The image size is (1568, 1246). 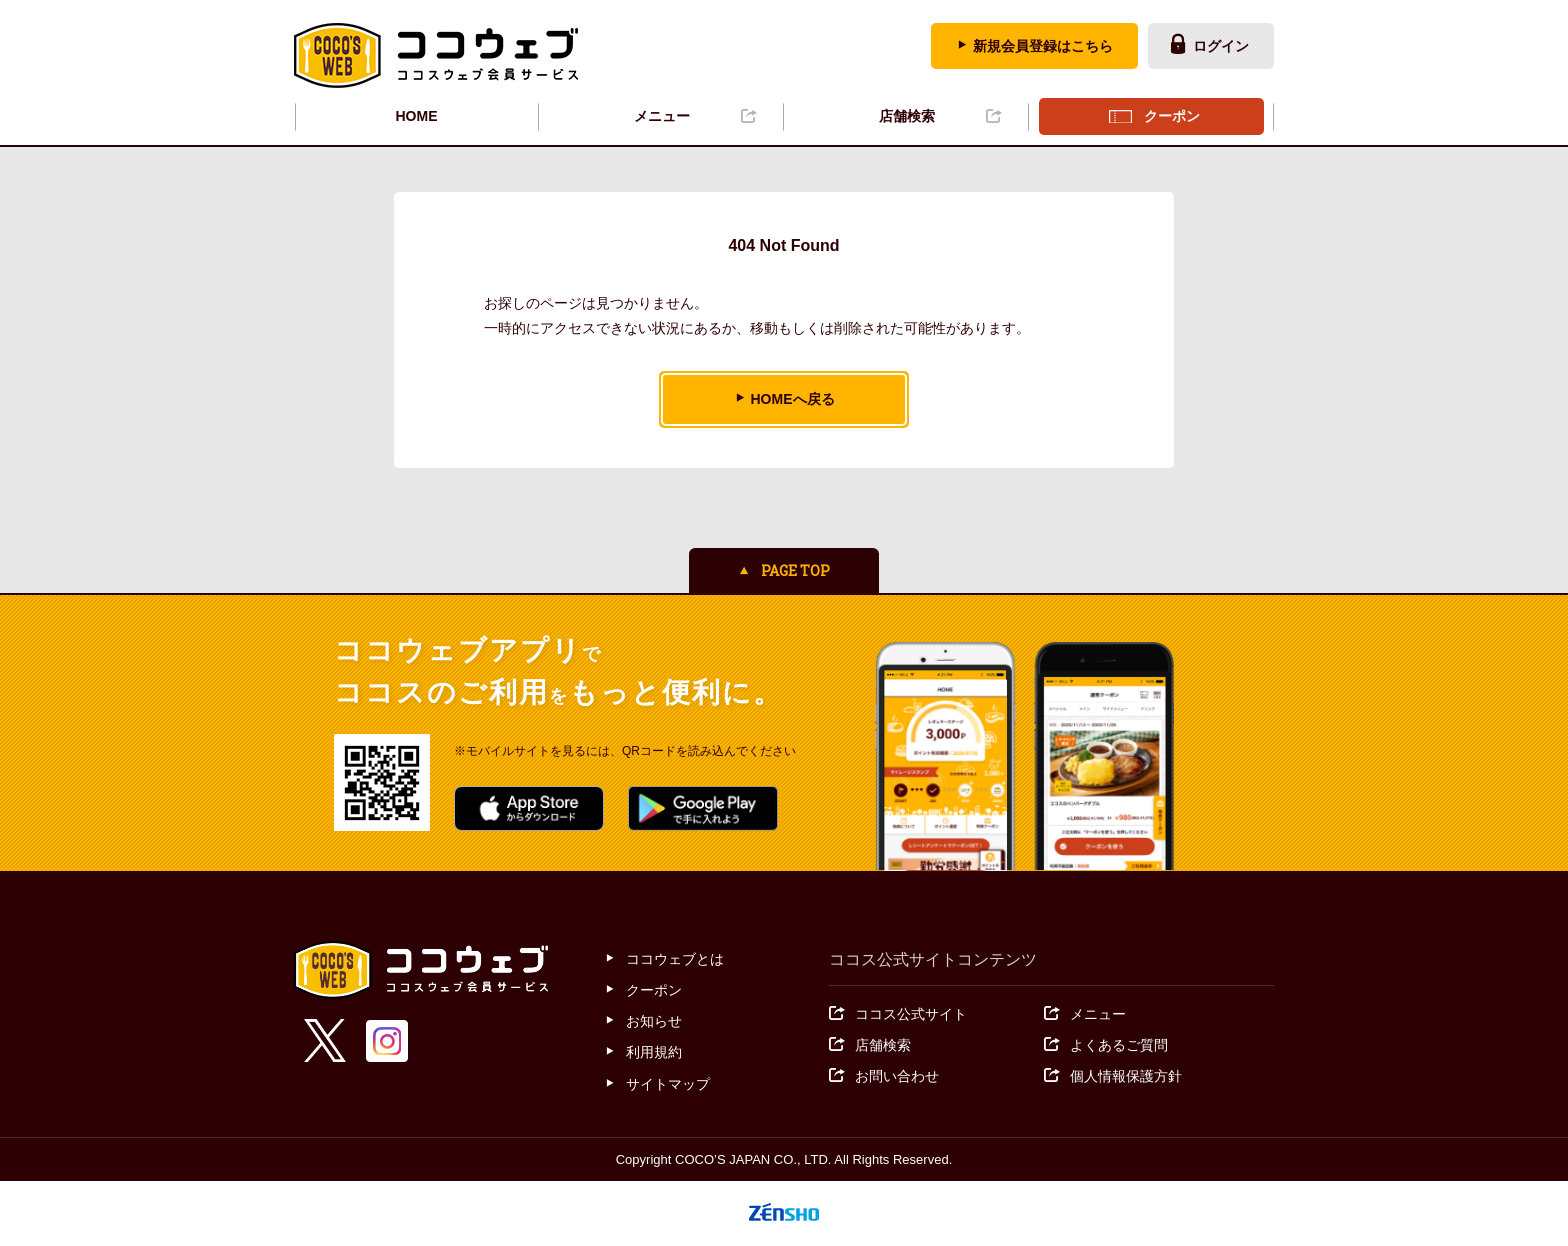 I want to click on 新規会員登録はこちら, so click(x=1043, y=46).